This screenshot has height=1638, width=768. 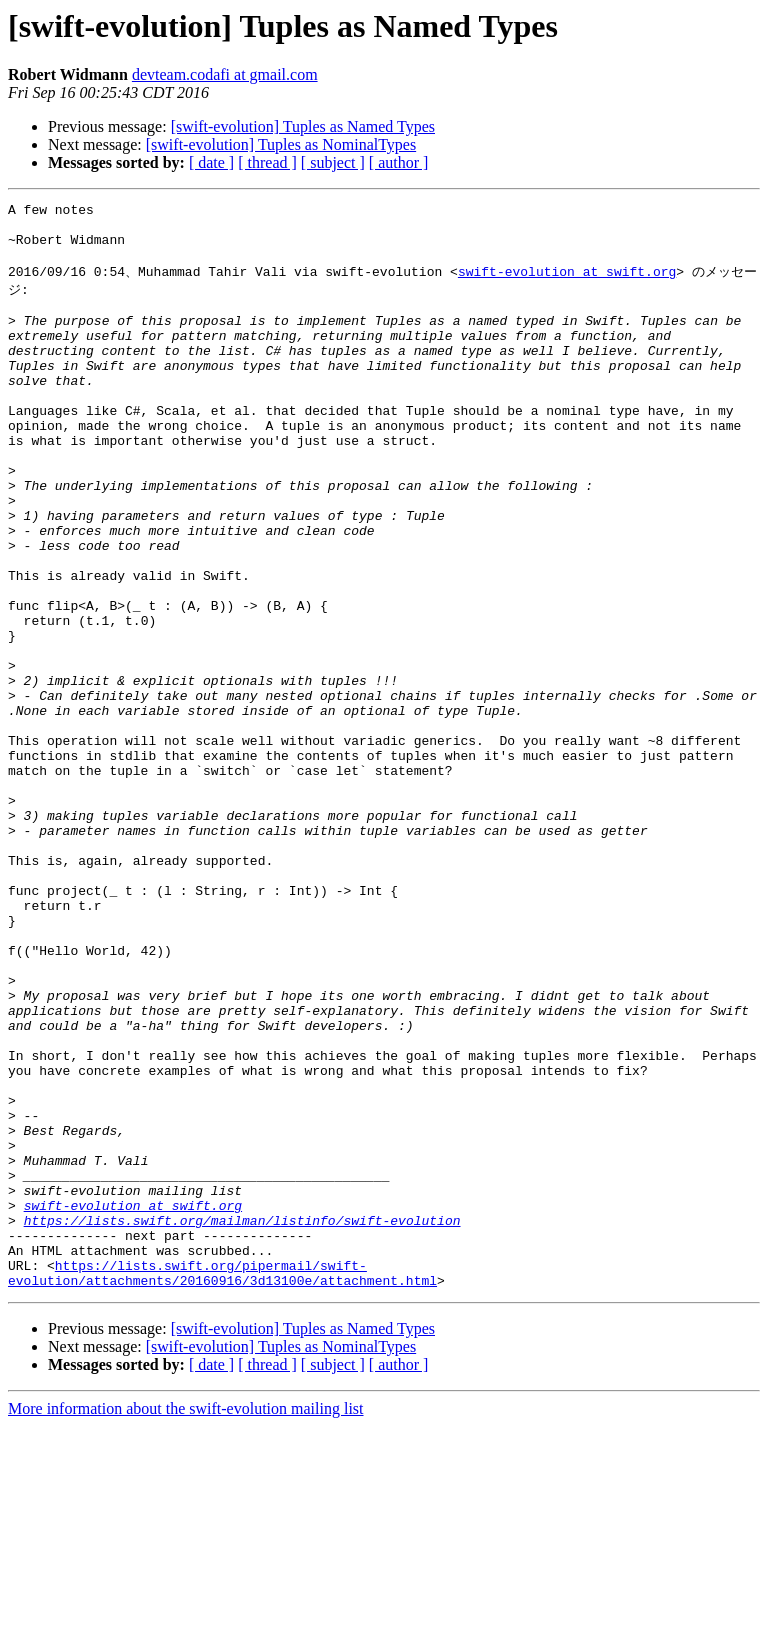 I want to click on [ author ], so click(x=399, y=162).